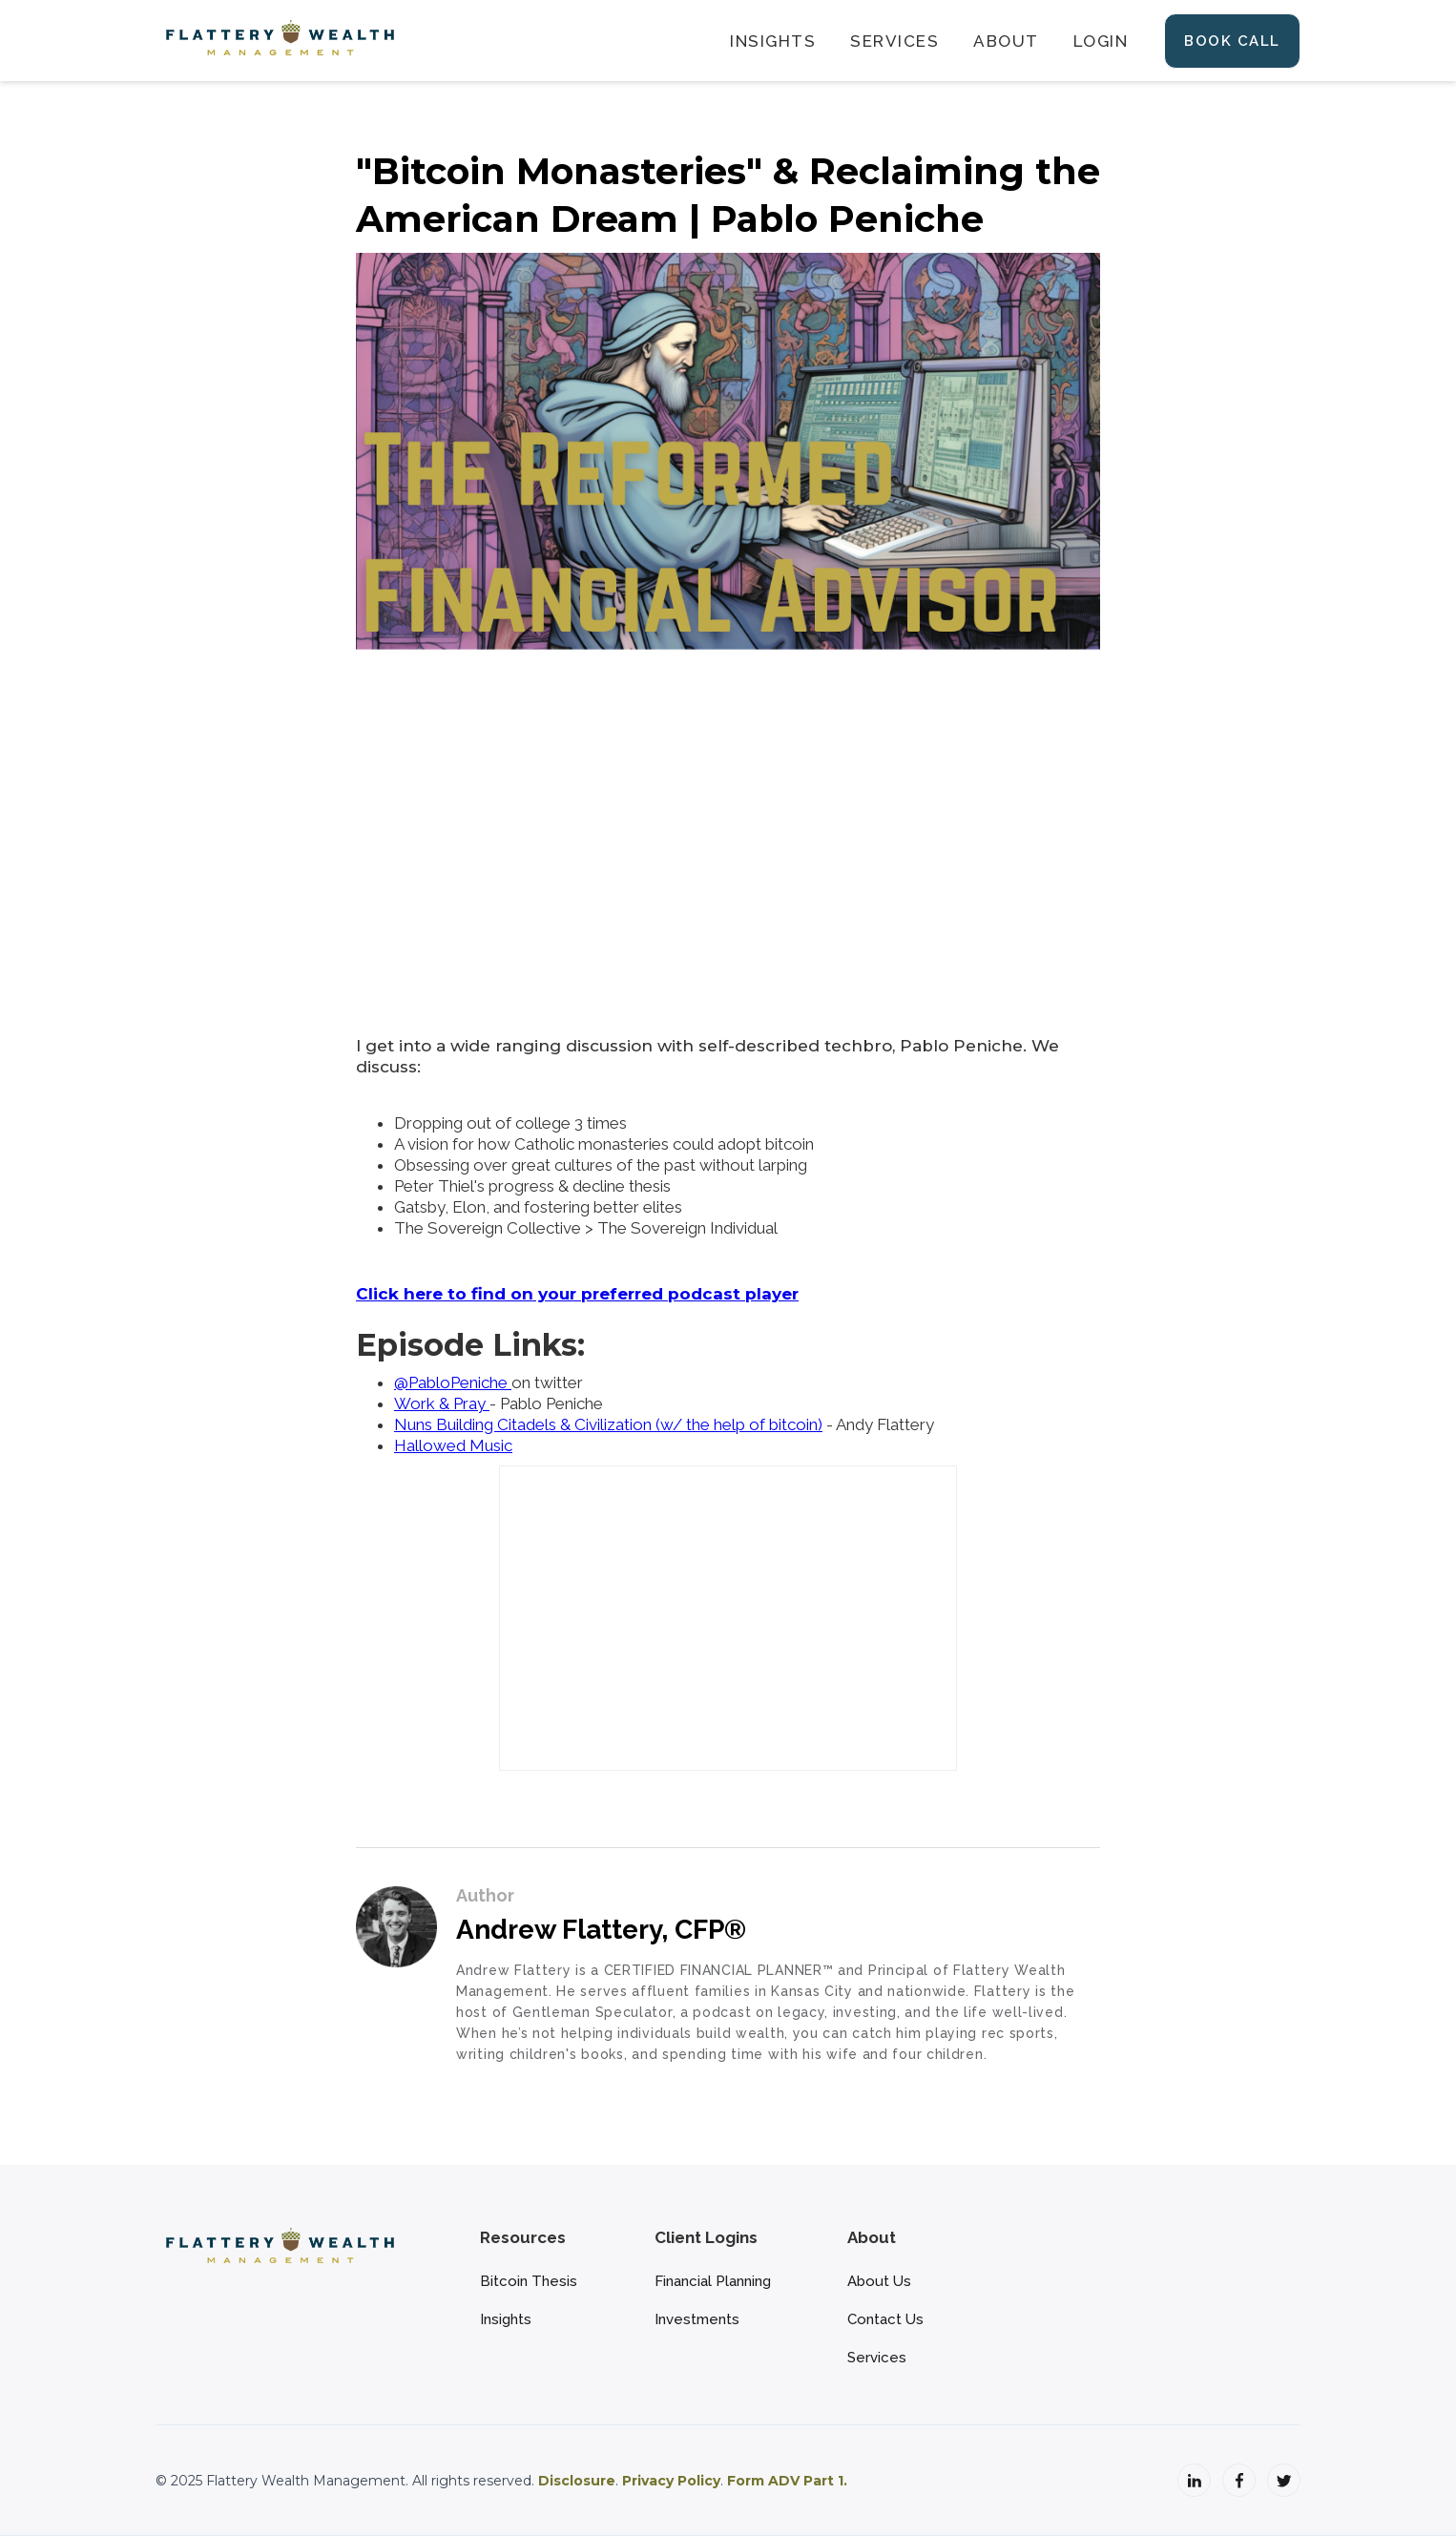 The width and height of the screenshot is (1456, 2536). Describe the element at coordinates (528, 2281) in the screenshot. I see `Bitcoin Thesis` at that location.